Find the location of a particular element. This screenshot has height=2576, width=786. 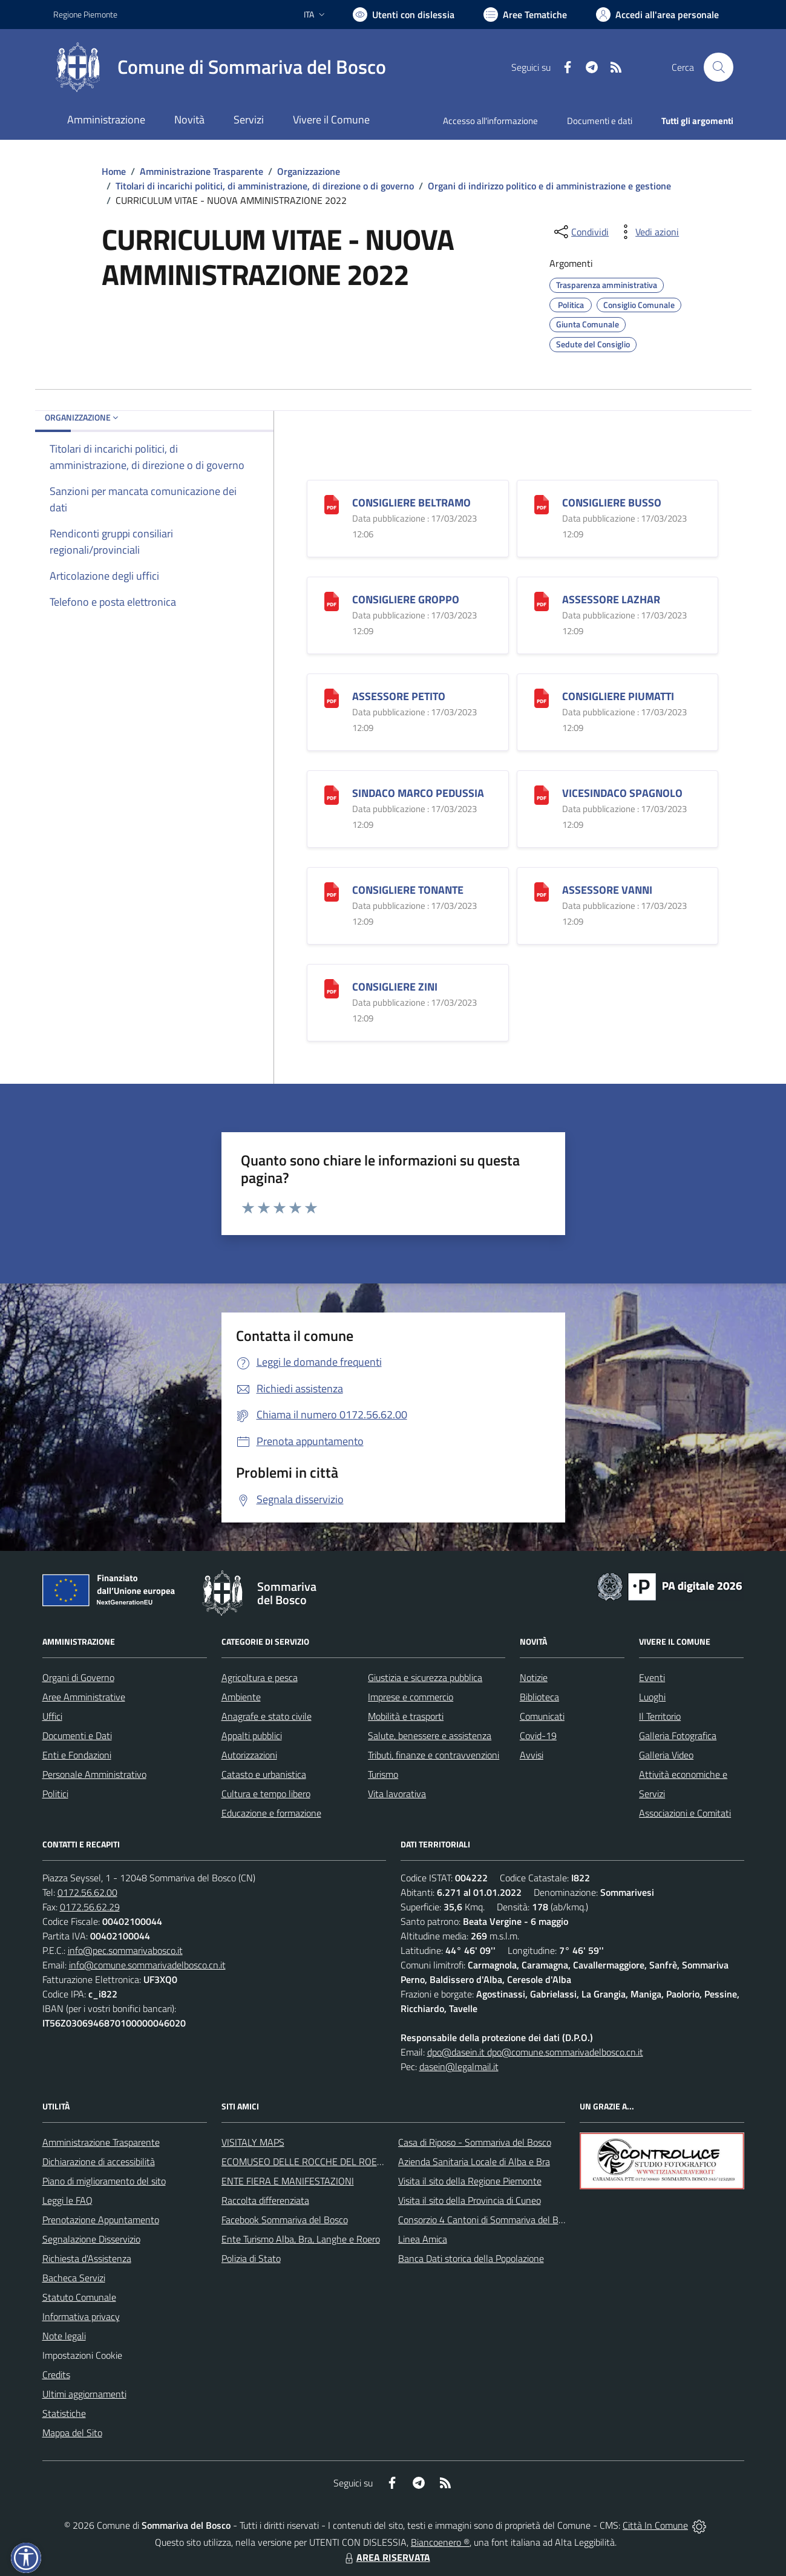

Regione Piemonte [Vai al portale Regione Piemonte - link esterno - apertura nuova scheda] is located at coordinates (85, 14).